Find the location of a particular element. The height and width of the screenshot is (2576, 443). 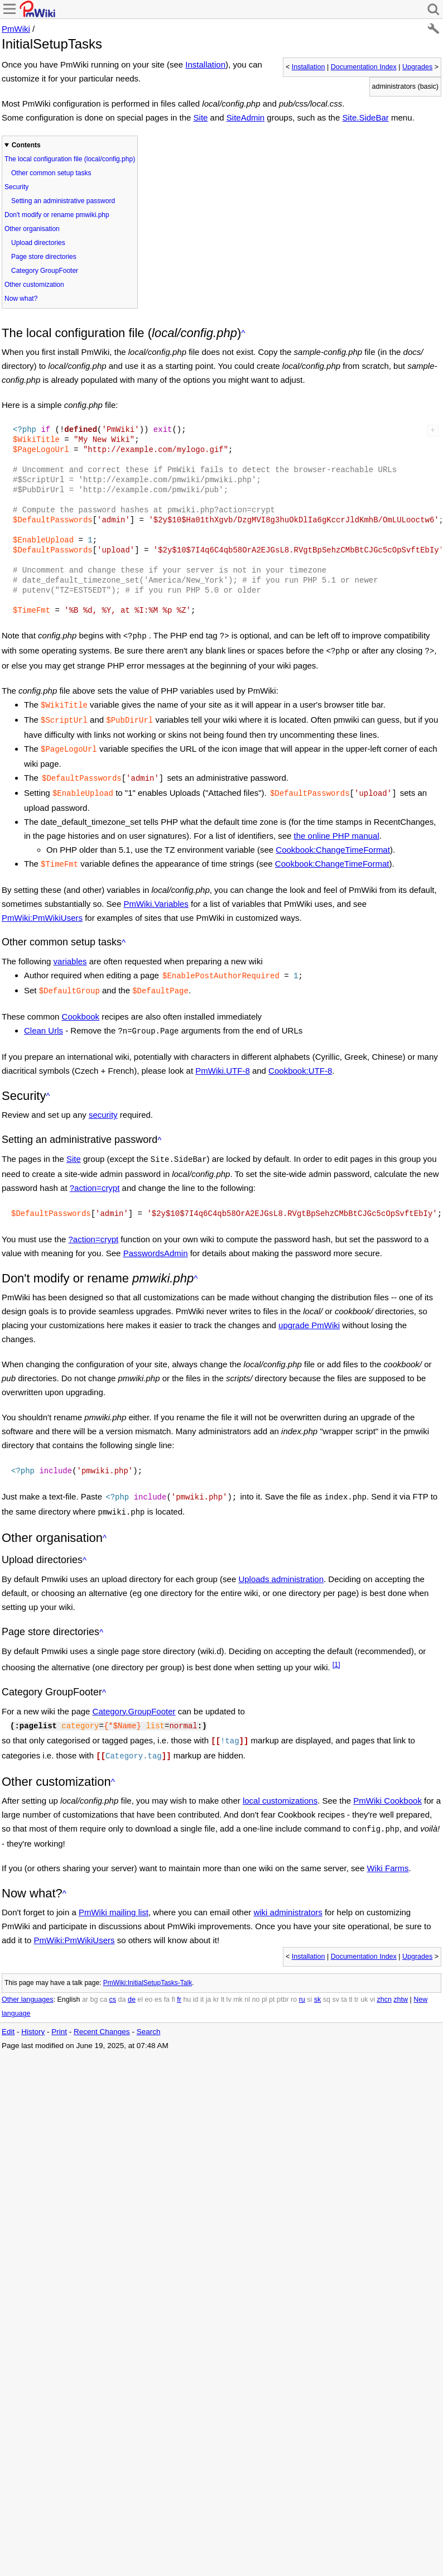

Security is located at coordinates (16, 187).